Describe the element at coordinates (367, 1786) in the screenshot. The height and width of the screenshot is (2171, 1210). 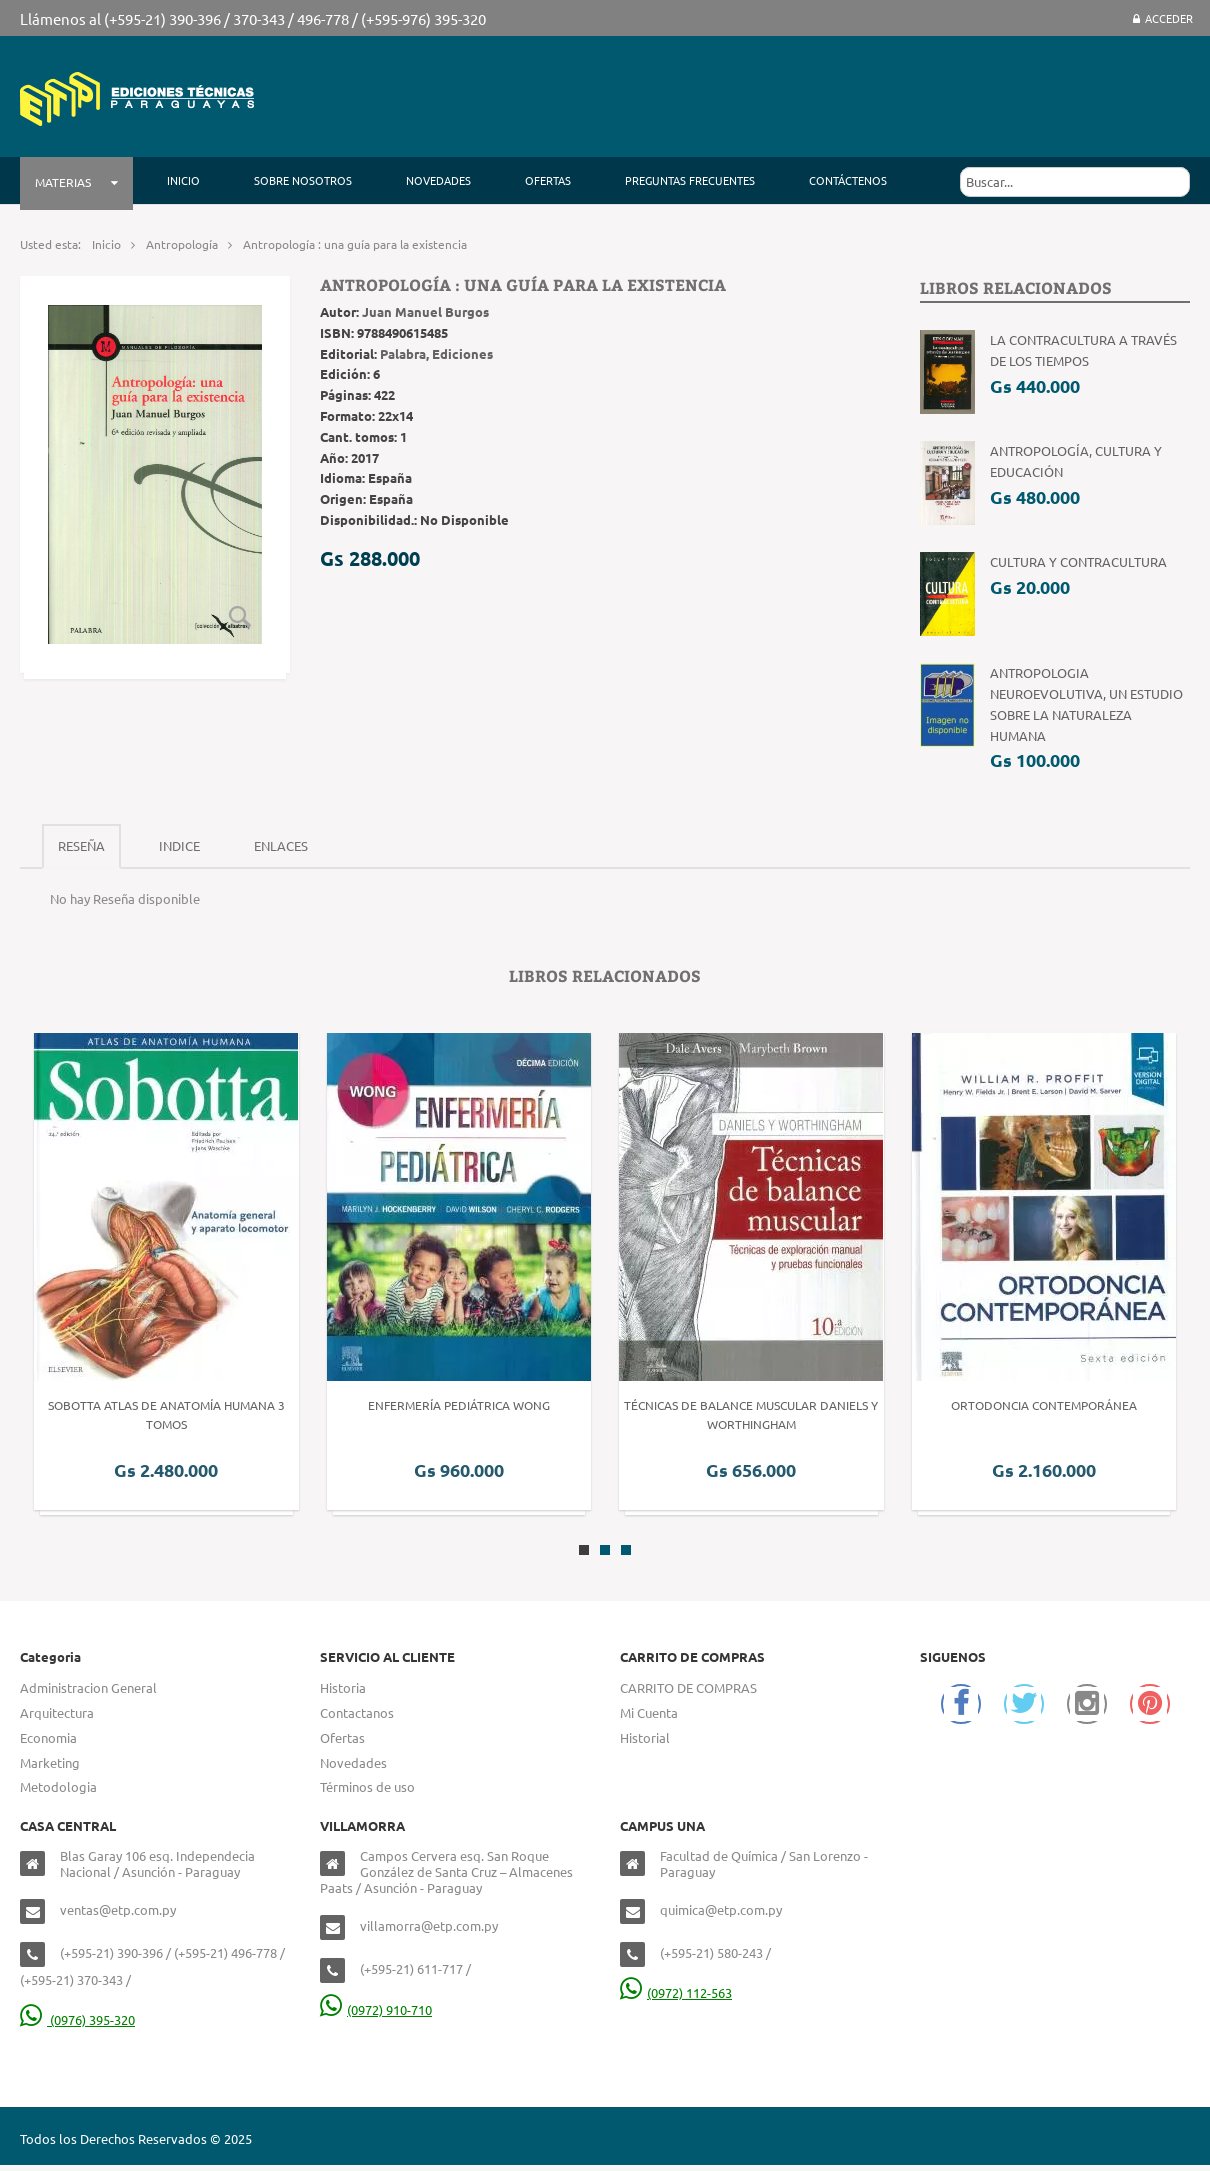
I see `Términos de uso` at that location.